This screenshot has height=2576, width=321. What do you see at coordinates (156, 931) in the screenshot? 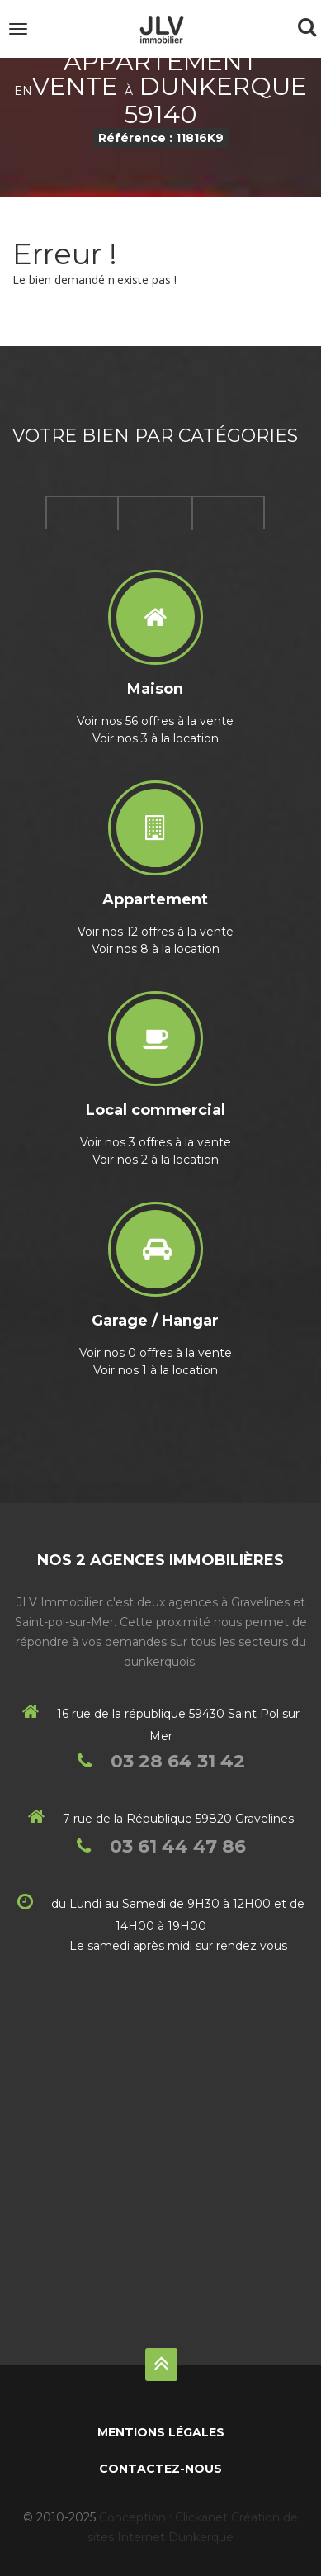
I see `Voir nos 12 offres à la vente` at bounding box center [156, 931].